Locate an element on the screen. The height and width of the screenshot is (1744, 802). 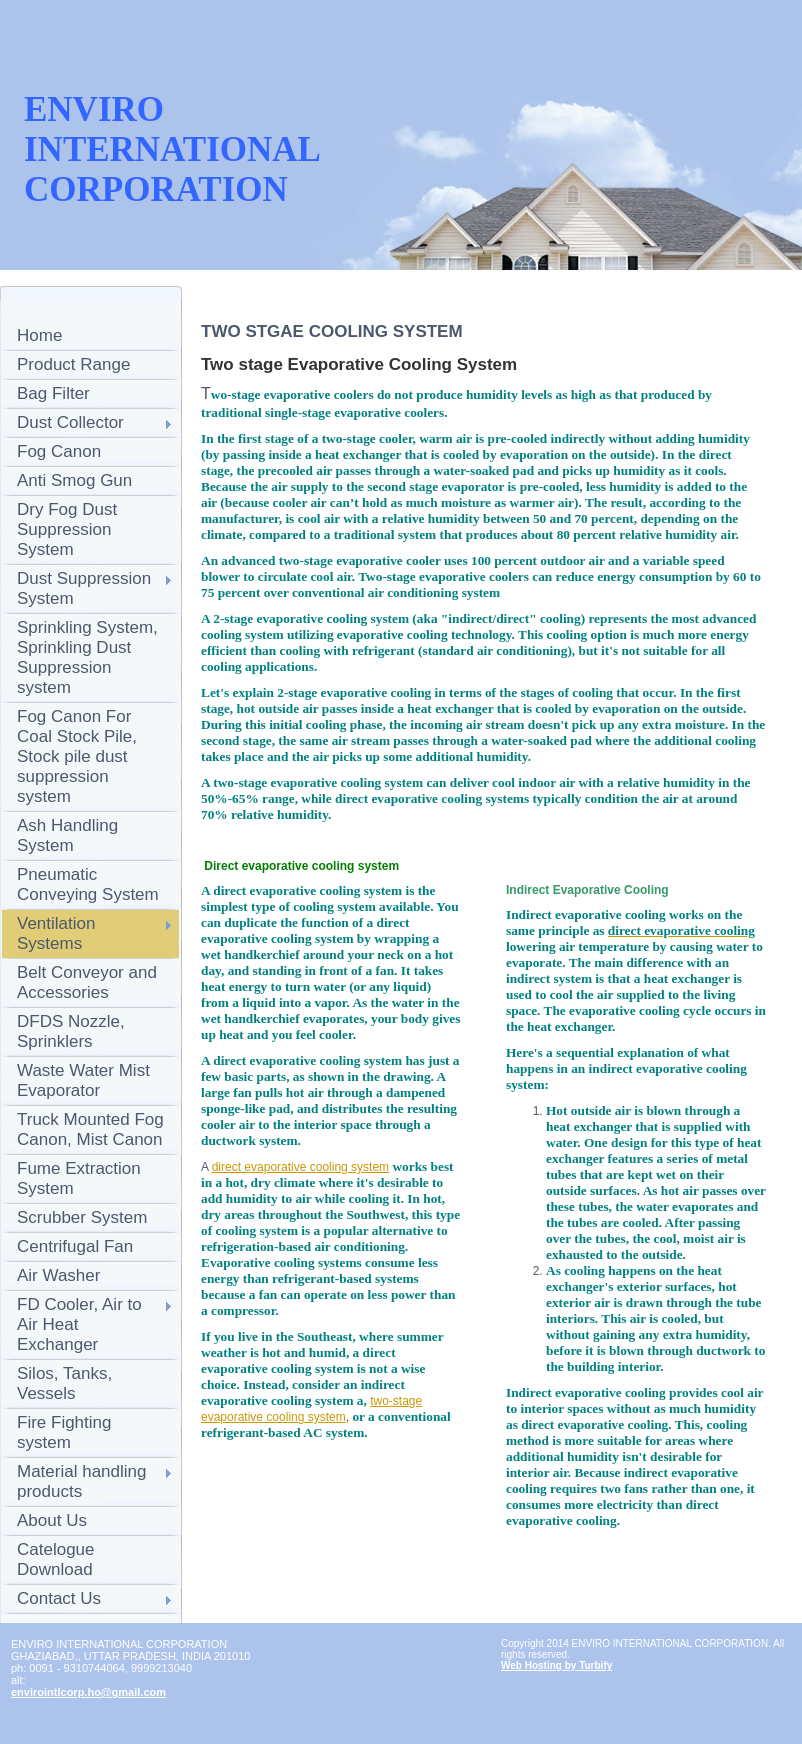
envirointlcorp.ho@gmail.com is located at coordinates (88, 1692).